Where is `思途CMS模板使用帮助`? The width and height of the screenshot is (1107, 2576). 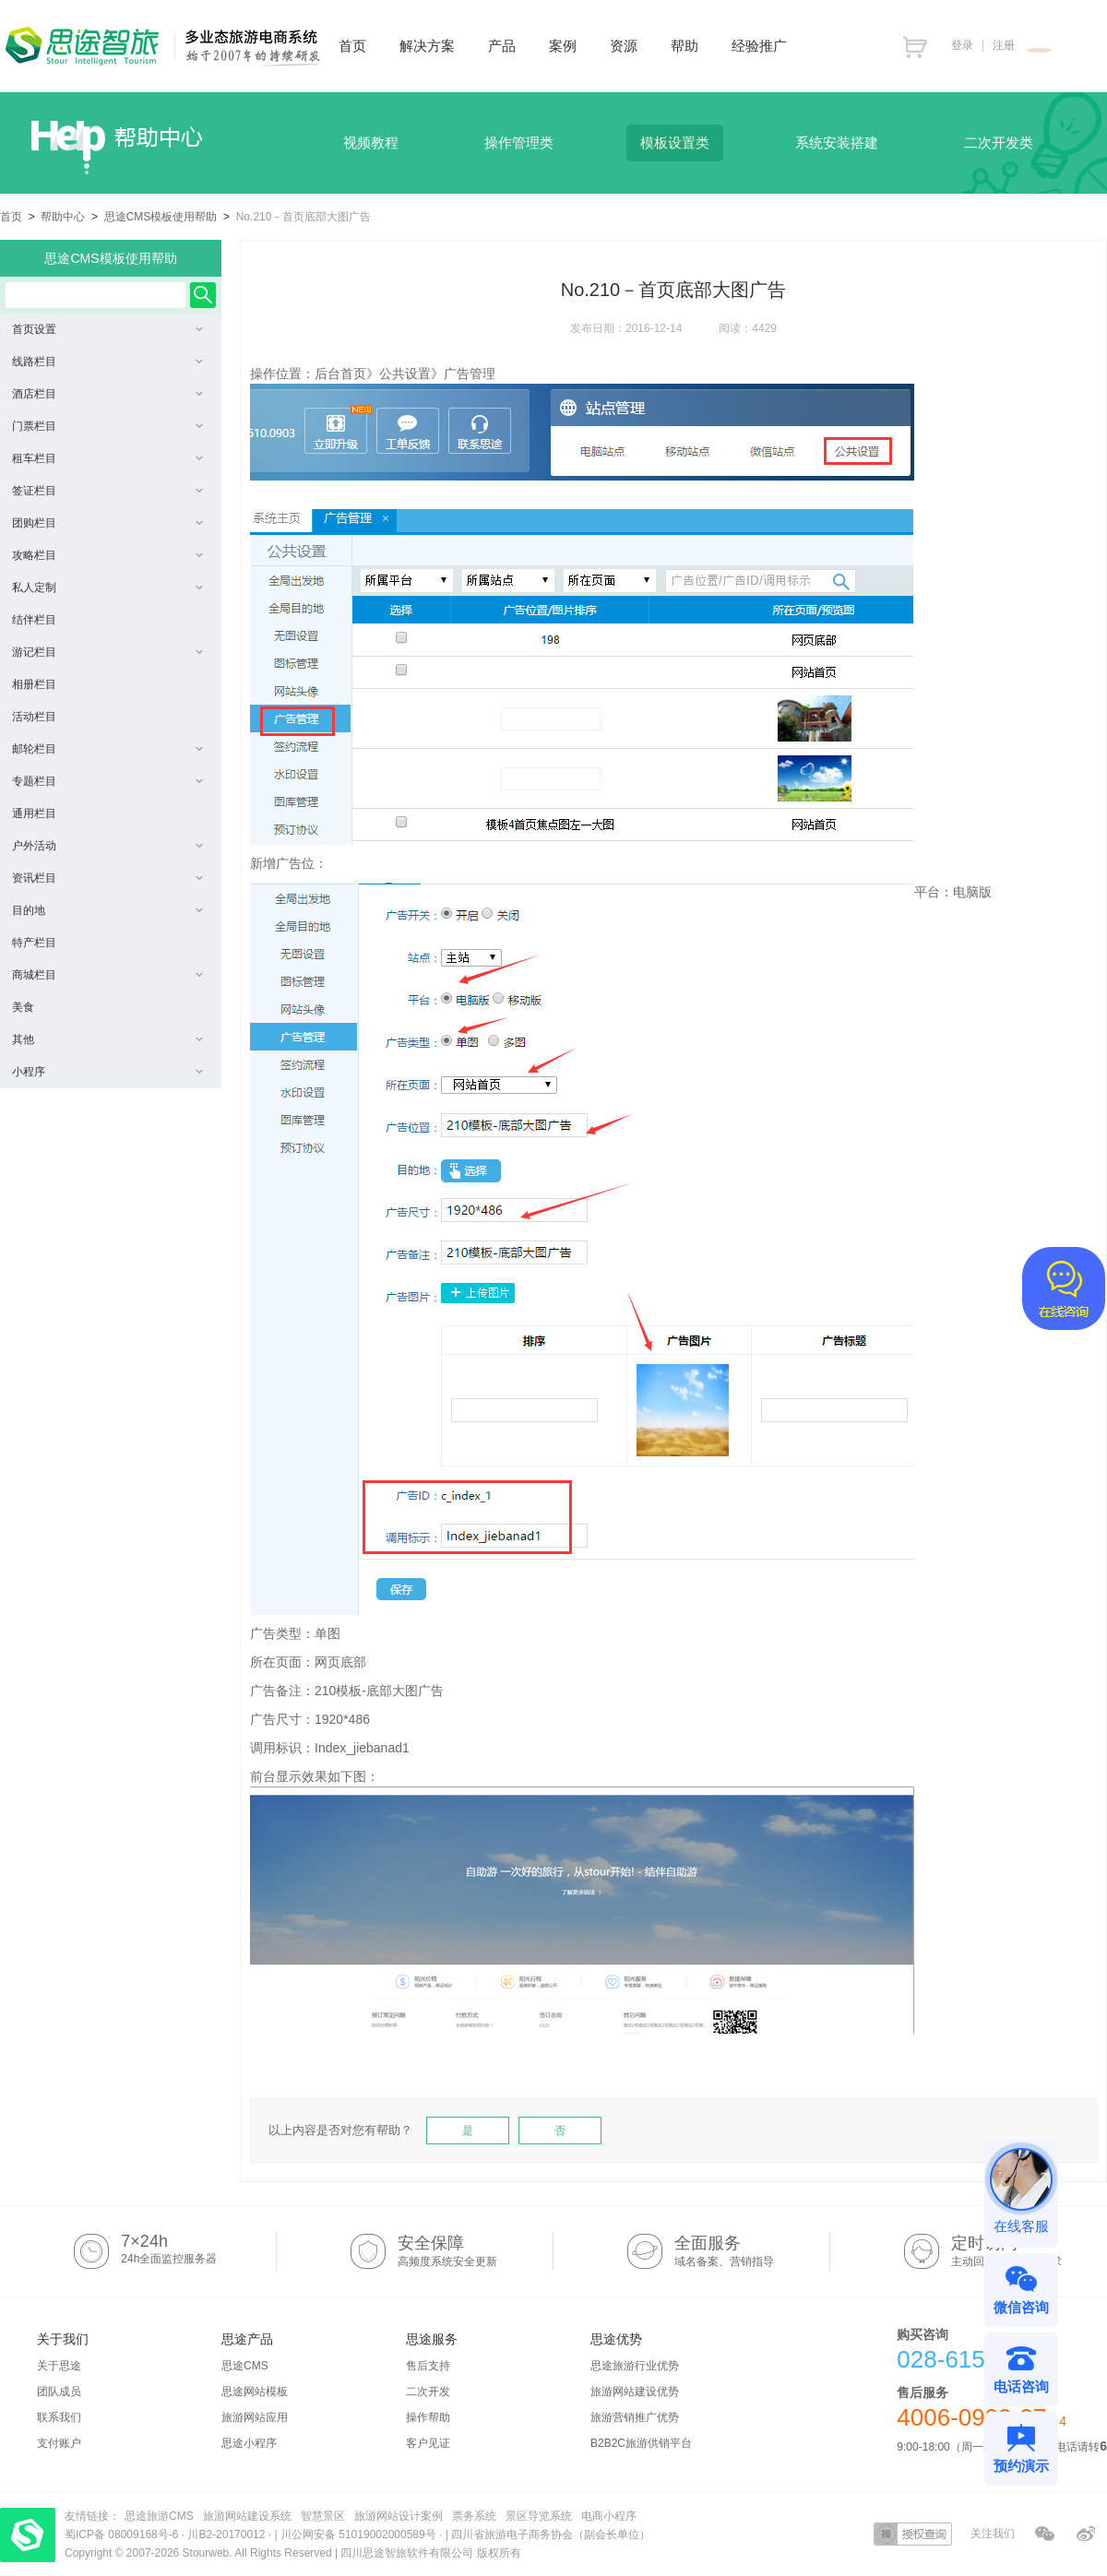
思途CMS模板使用帮助 is located at coordinates (161, 216).